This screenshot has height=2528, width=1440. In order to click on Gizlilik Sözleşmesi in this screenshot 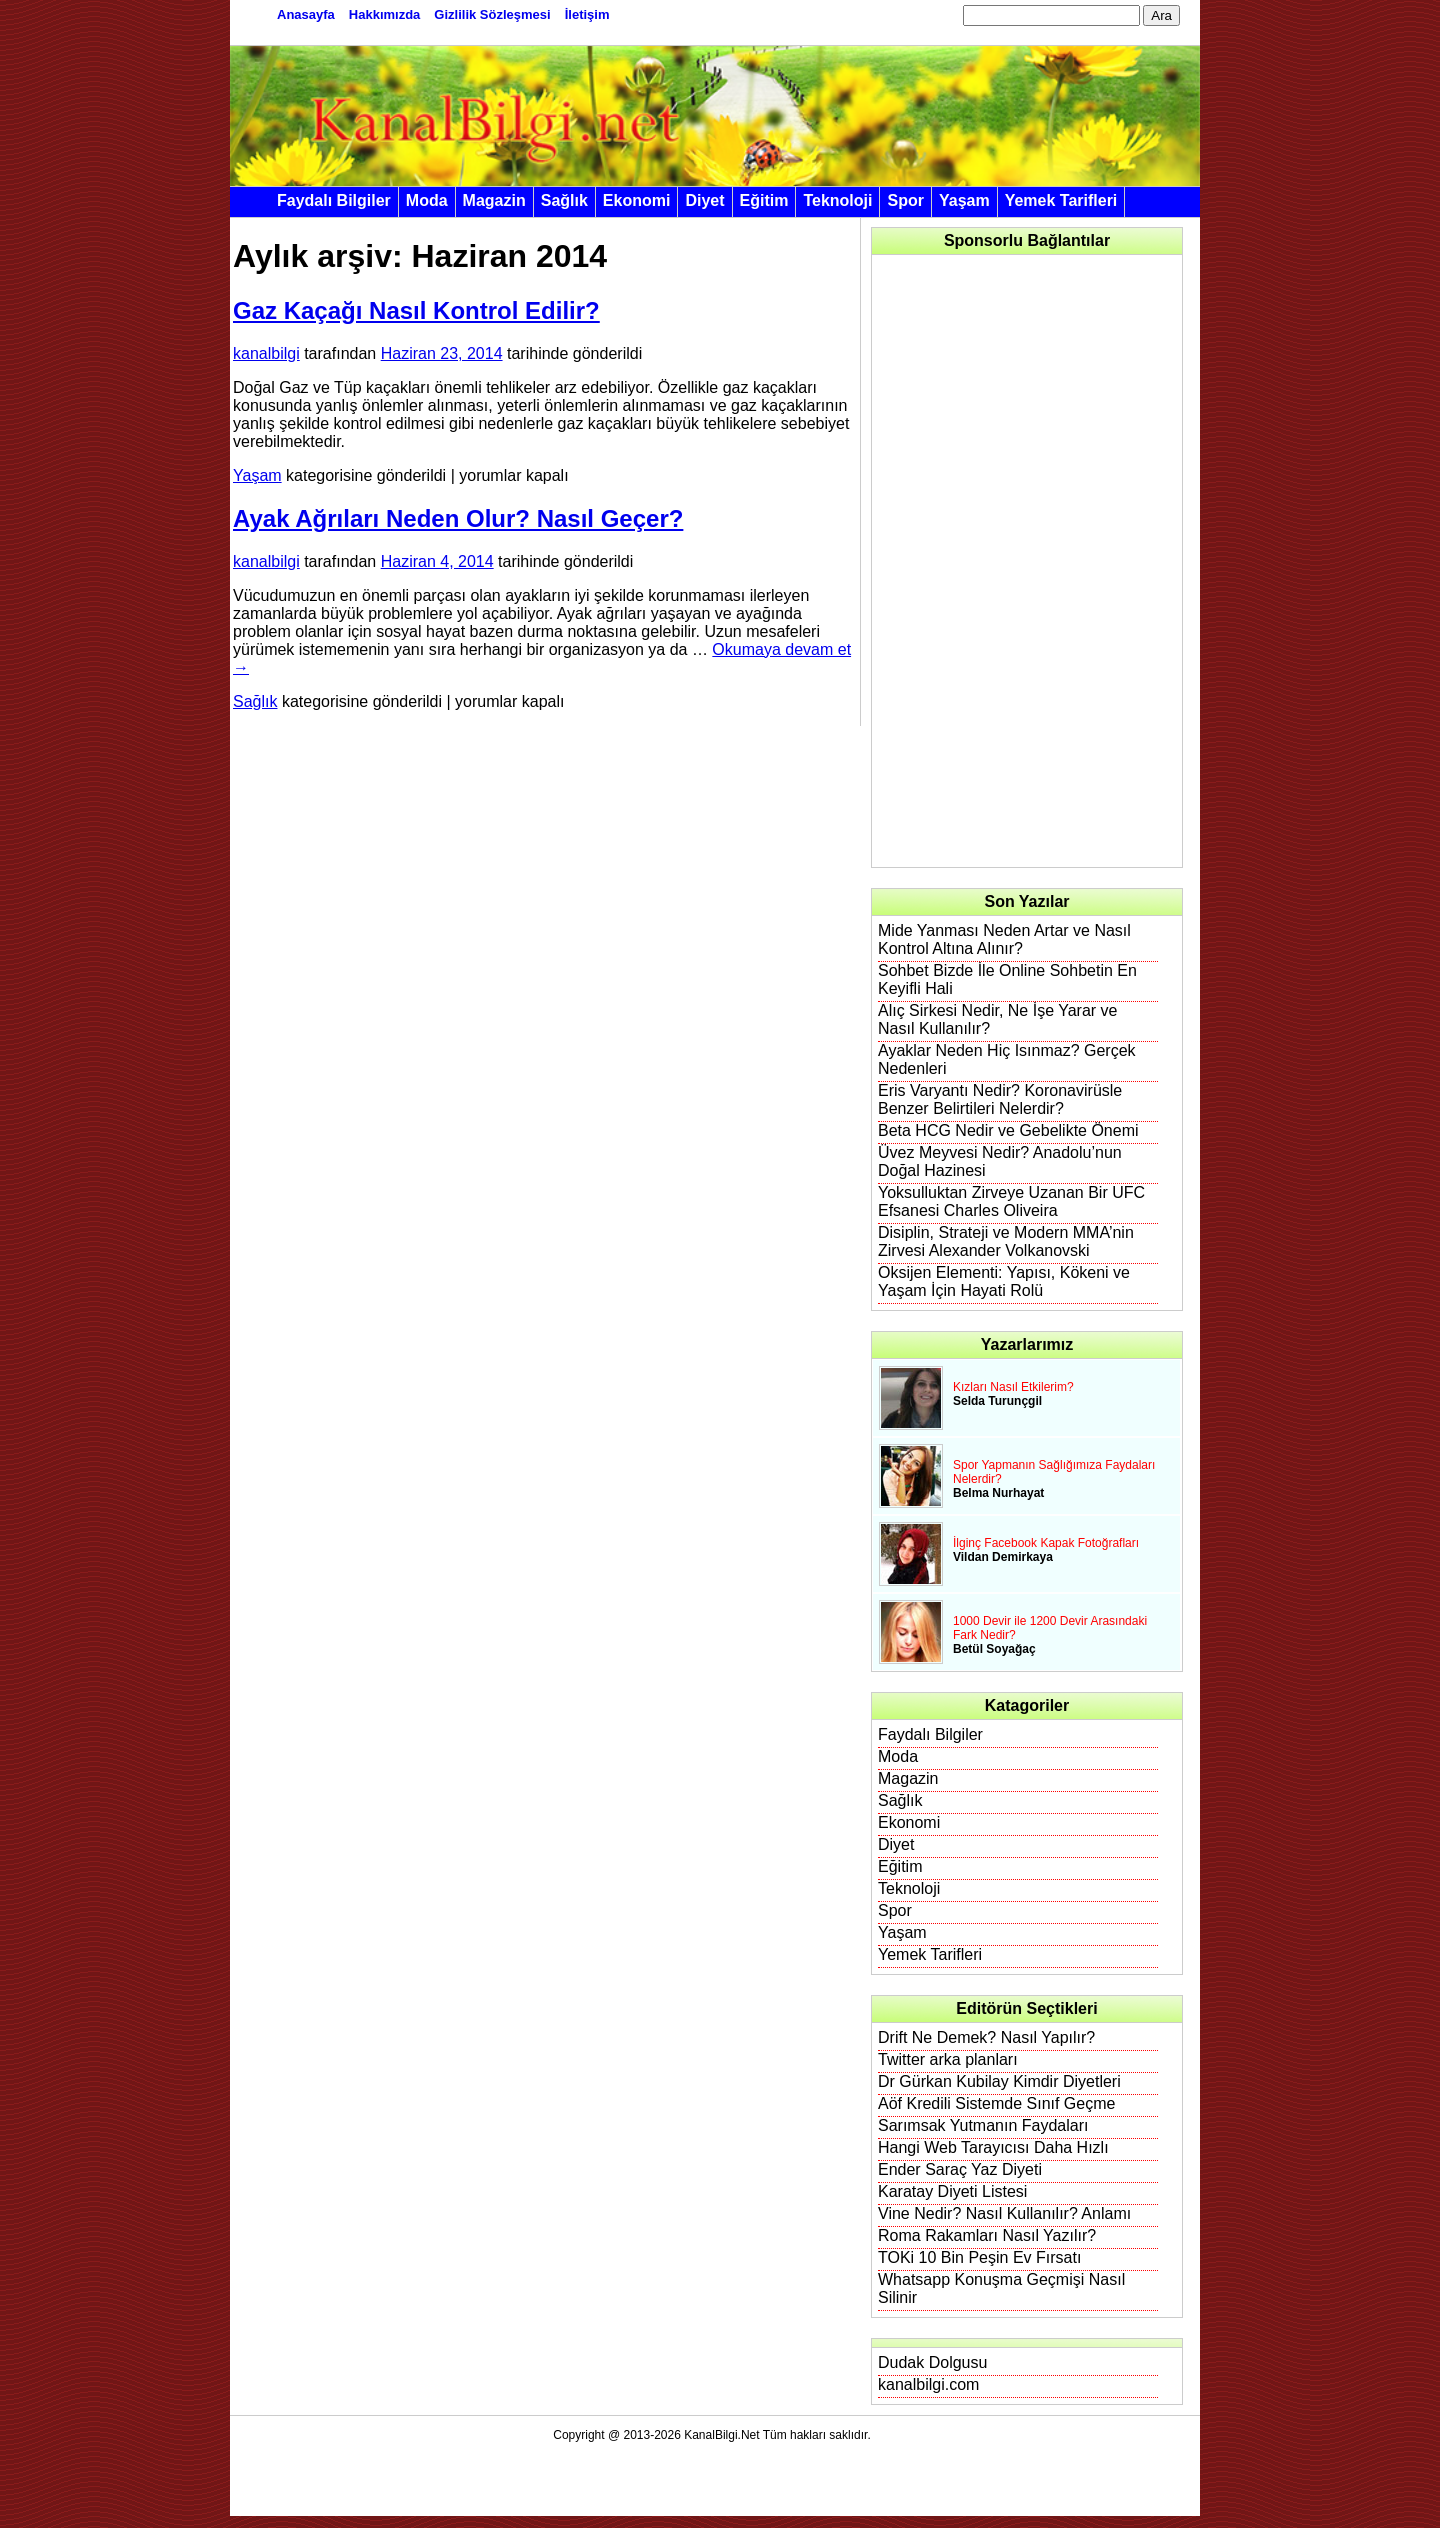, I will do `click(492, 14)`.